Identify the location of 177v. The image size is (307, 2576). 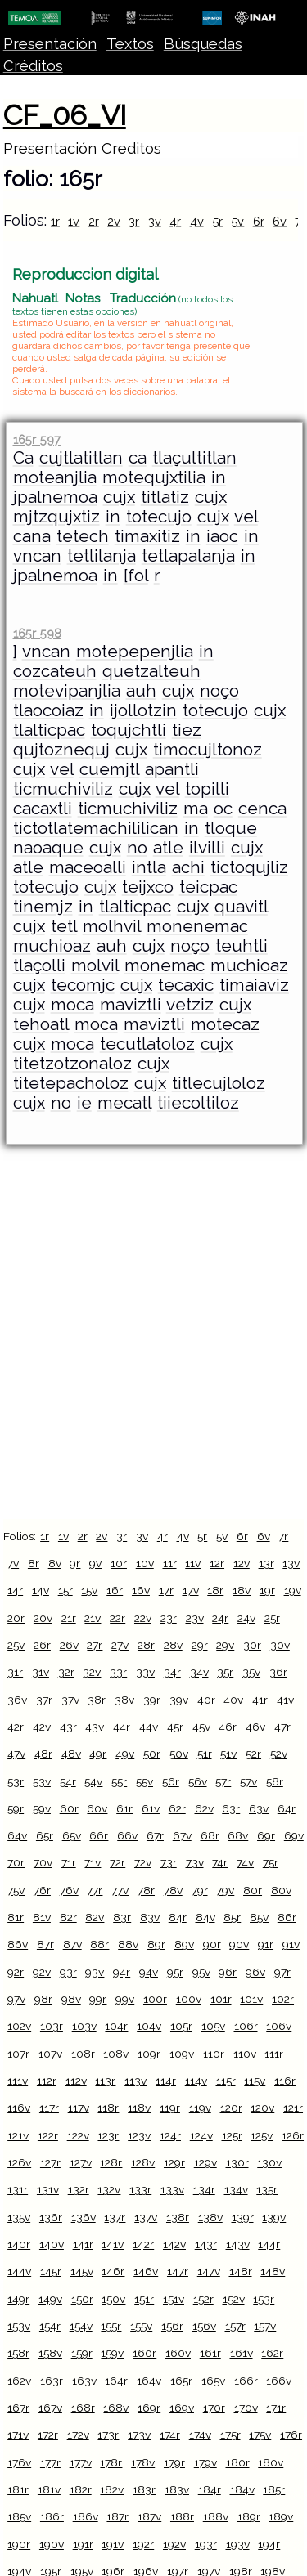
(81, 2462).